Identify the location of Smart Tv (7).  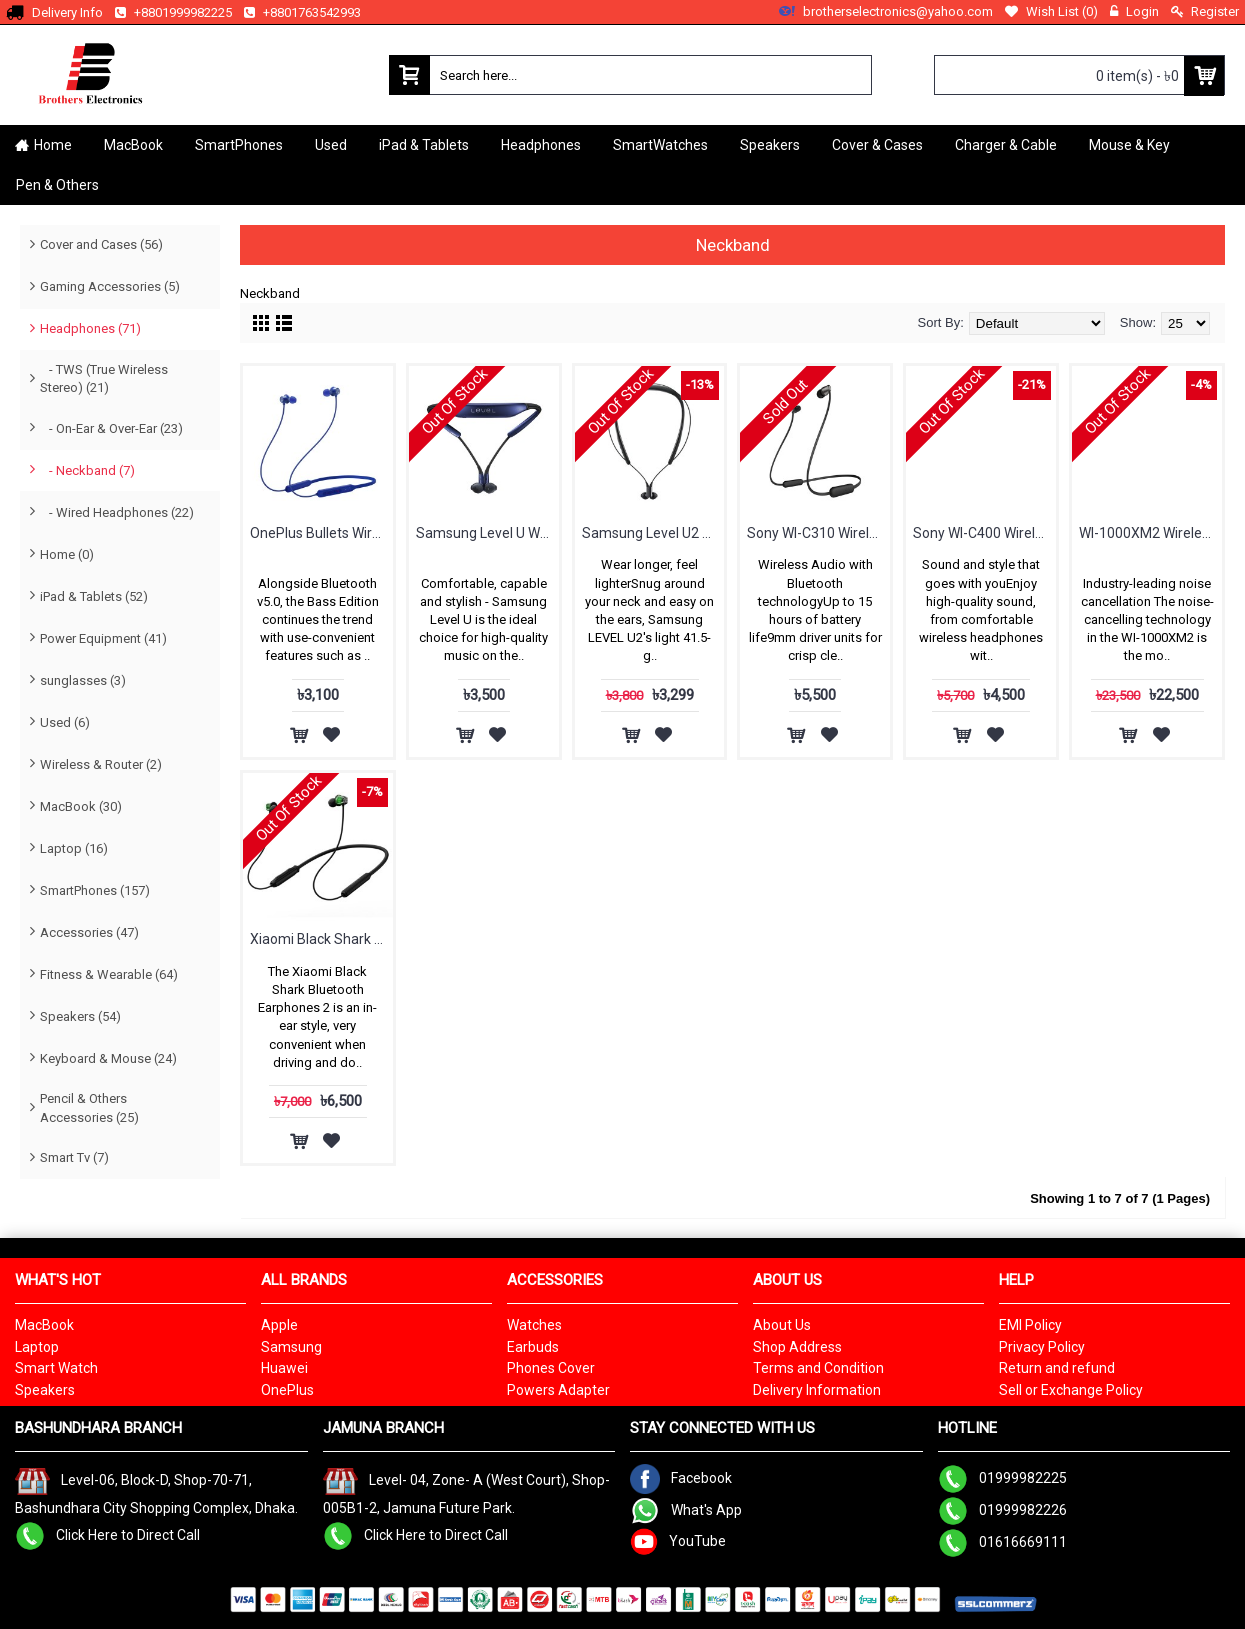
(74, 1157).